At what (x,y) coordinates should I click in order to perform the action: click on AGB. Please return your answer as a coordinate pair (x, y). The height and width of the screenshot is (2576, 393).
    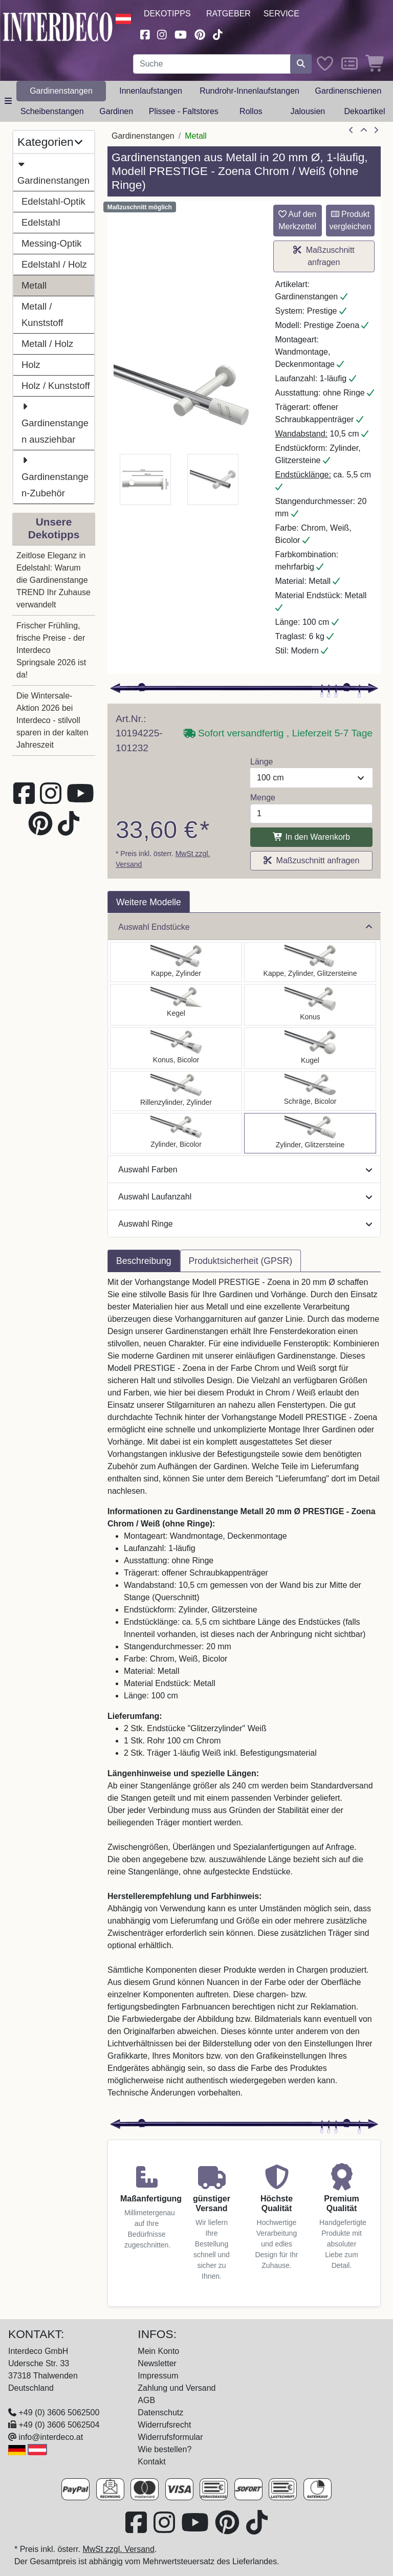
    Looking at the image, I should click on (146, 2400).